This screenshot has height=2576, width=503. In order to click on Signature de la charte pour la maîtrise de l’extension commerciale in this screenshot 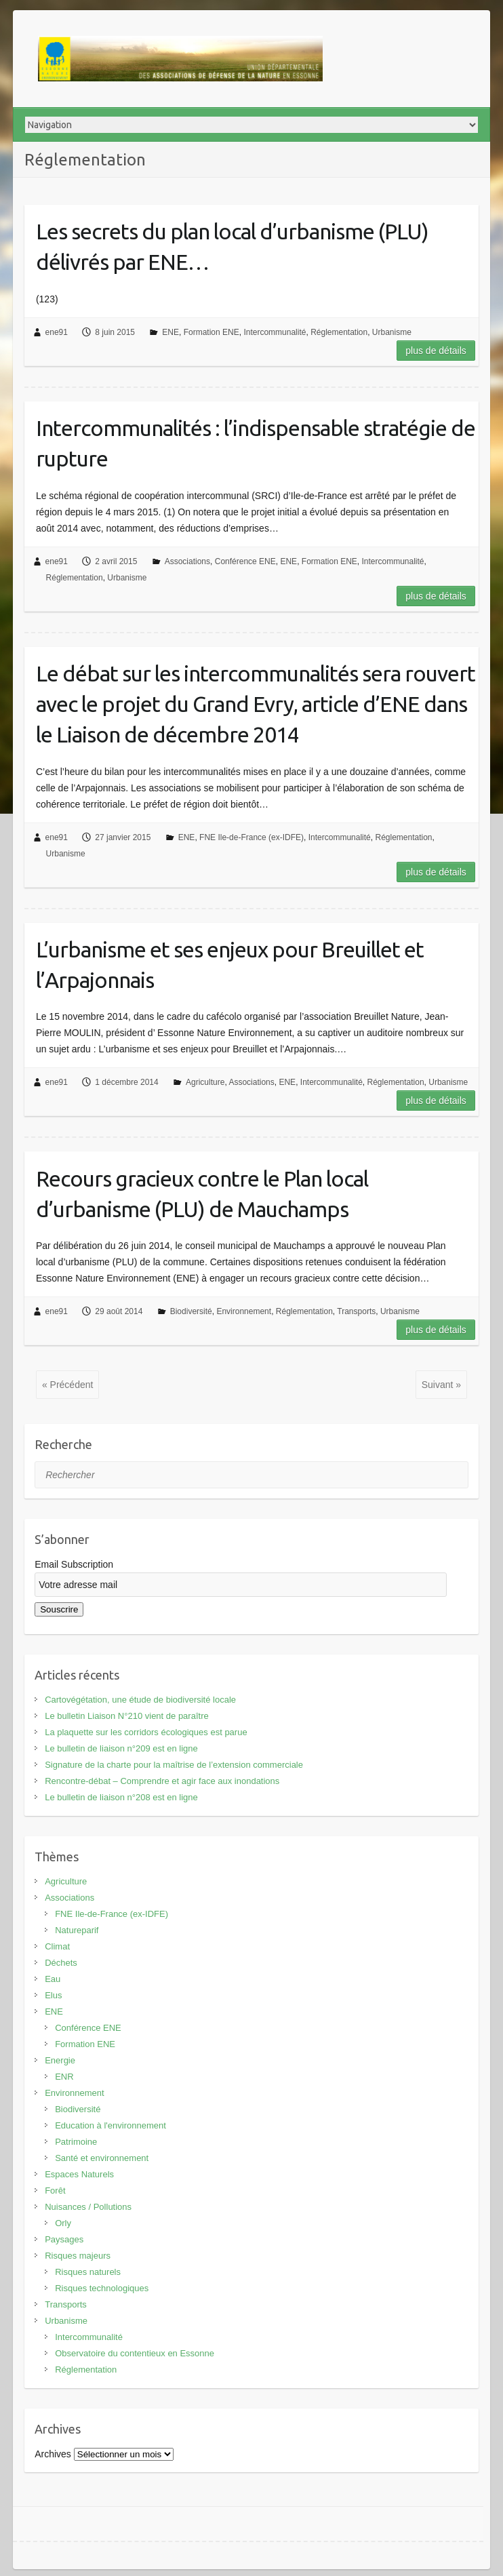, I will do `click(174, 1765)`.